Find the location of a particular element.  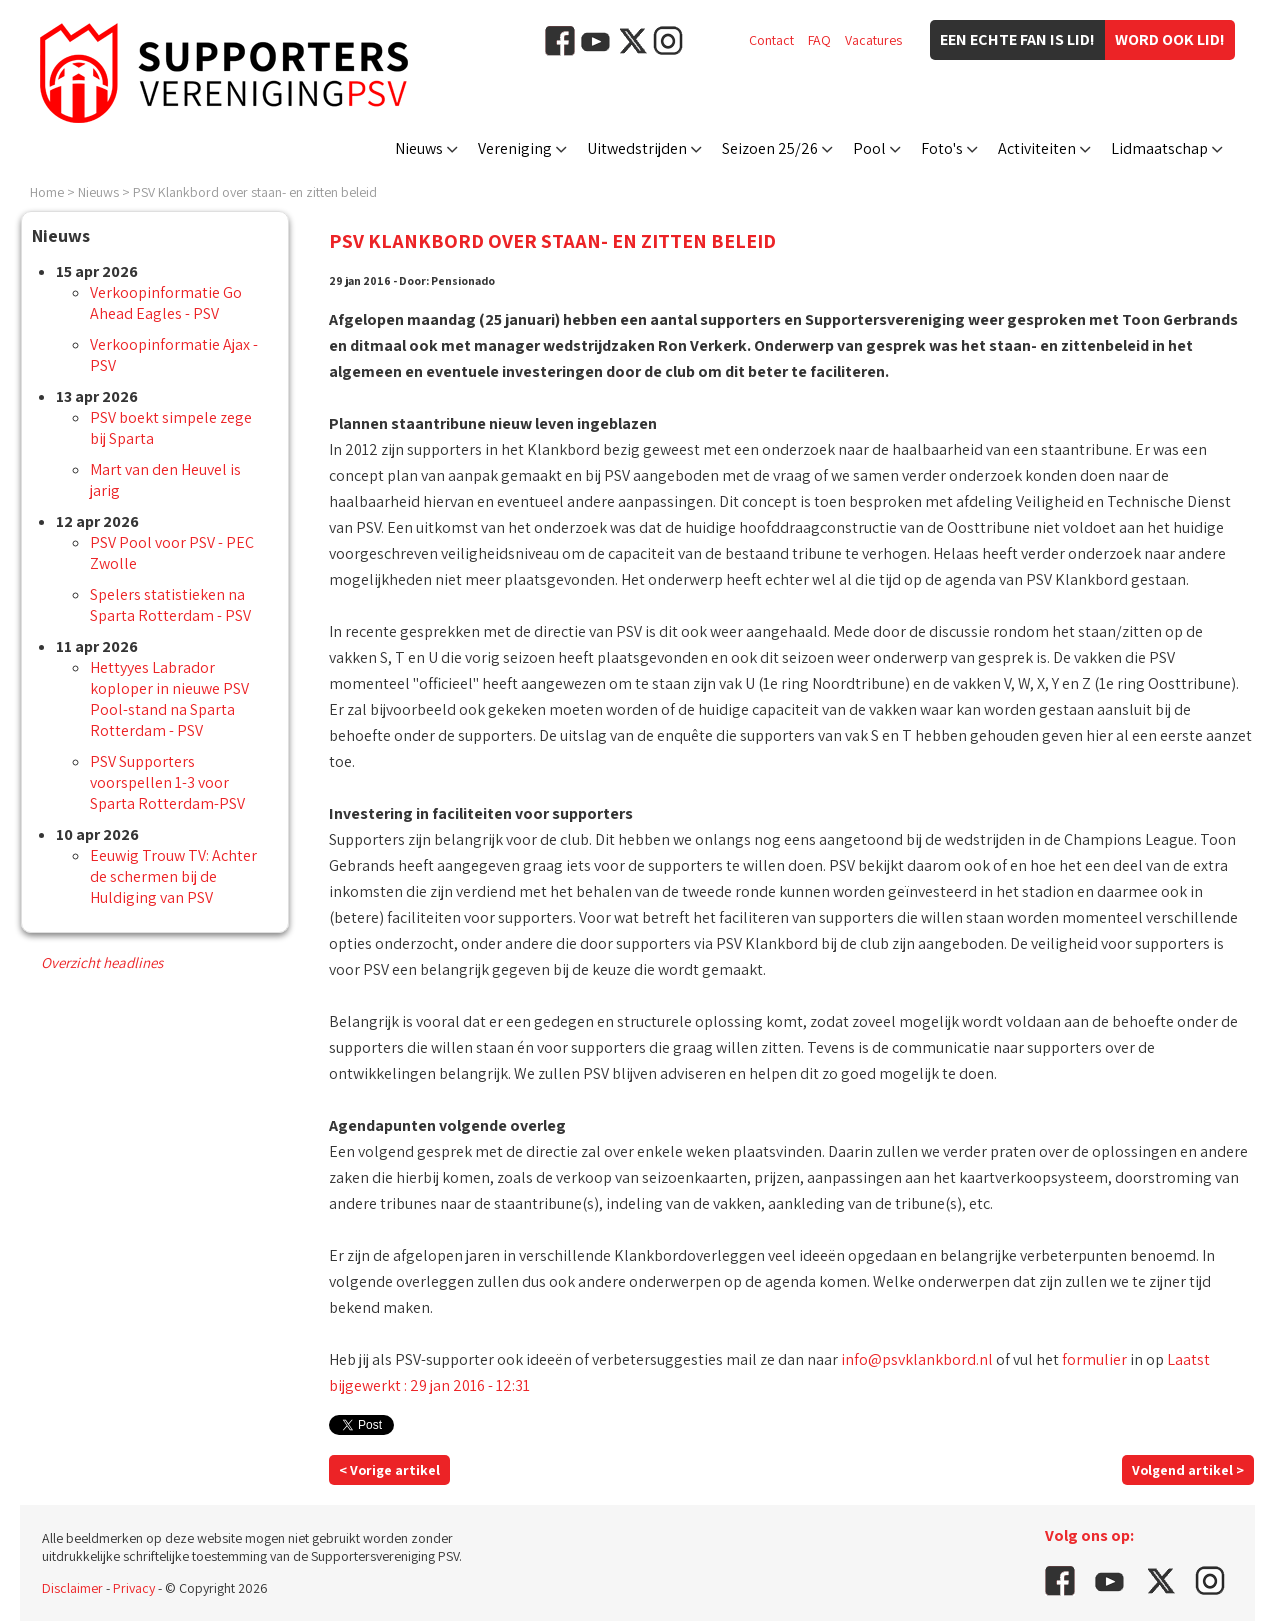

Verkoopinformatie Go Ahead Eagles - PSV is located at coordinates (166, 303).